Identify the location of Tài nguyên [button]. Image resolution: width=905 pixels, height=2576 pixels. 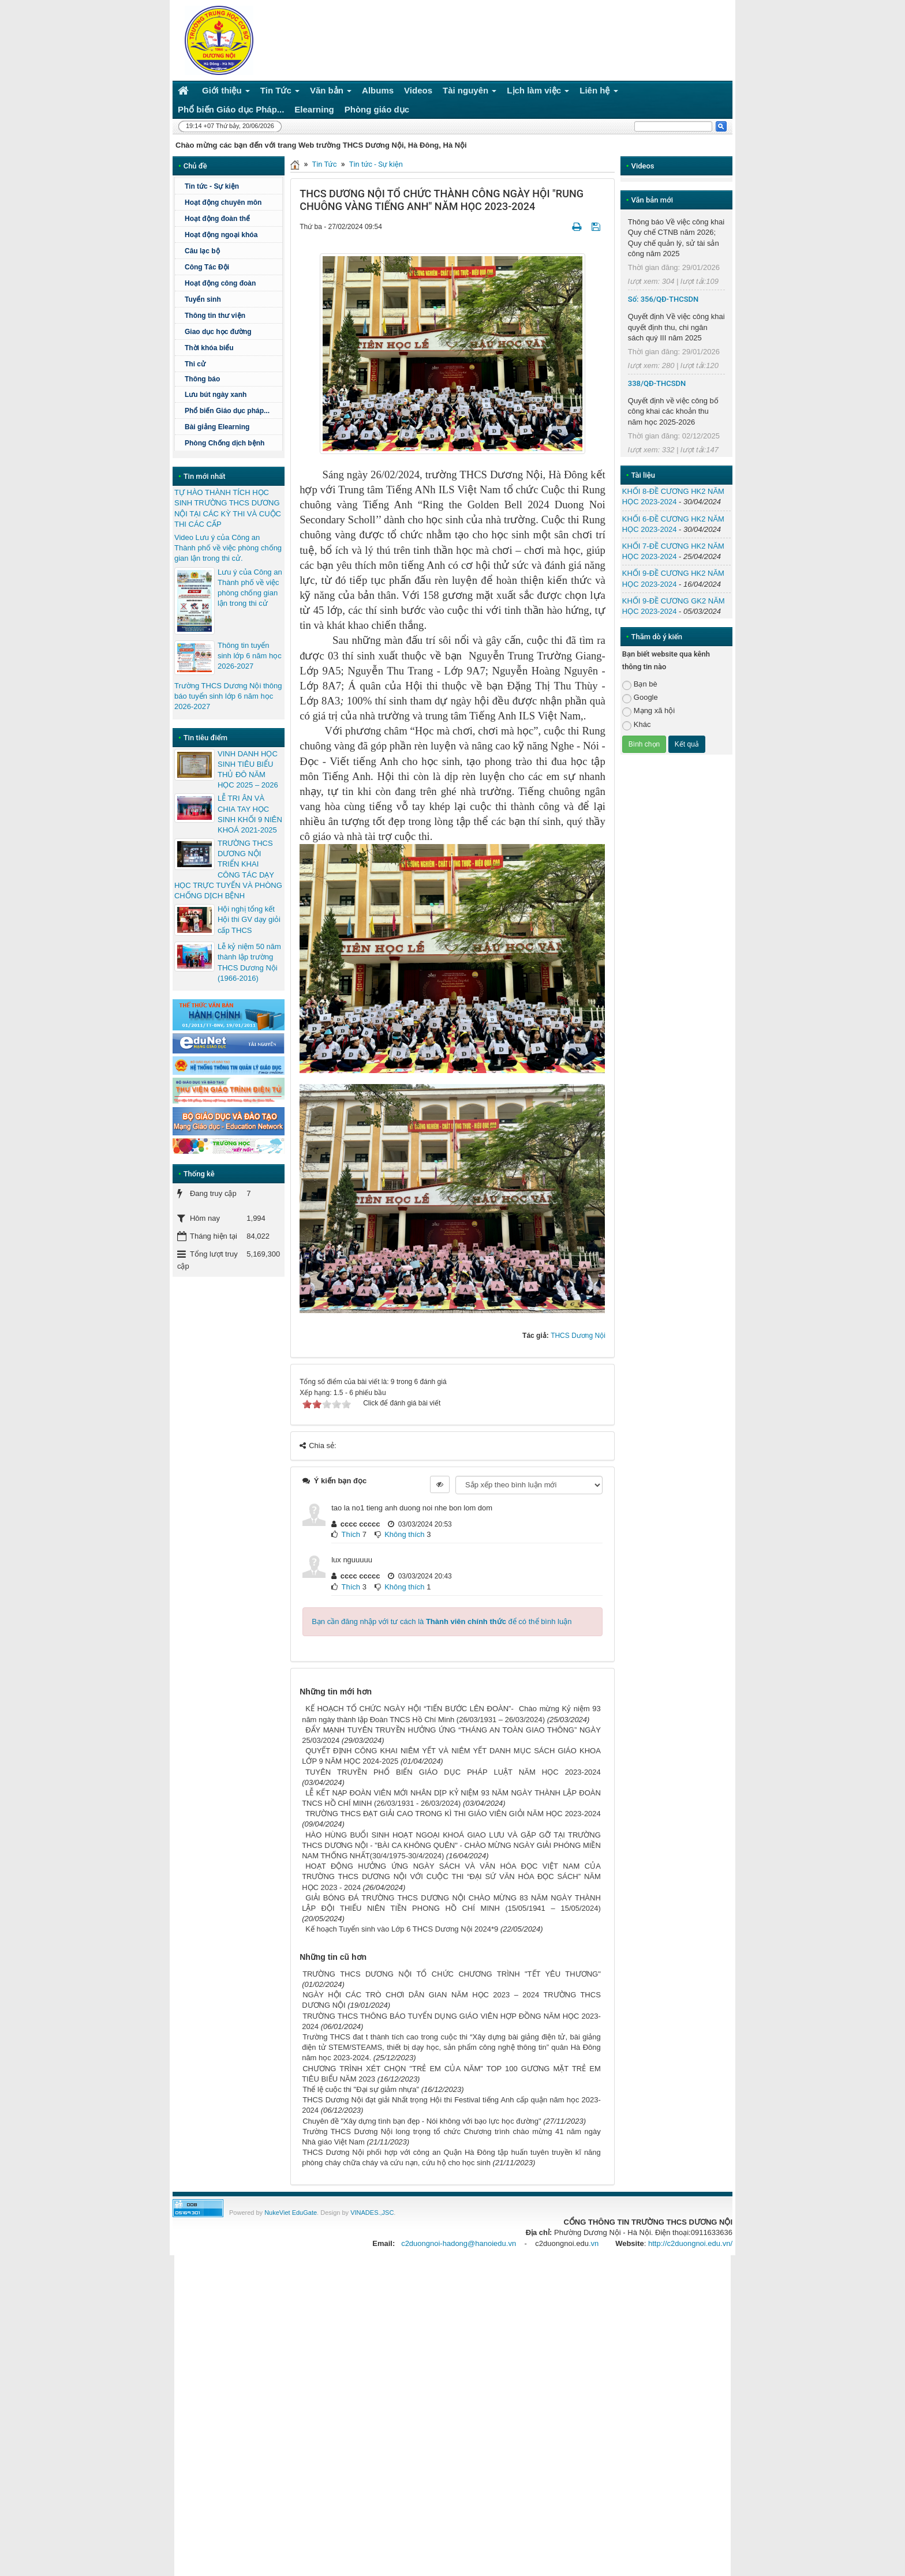
(470, 92).